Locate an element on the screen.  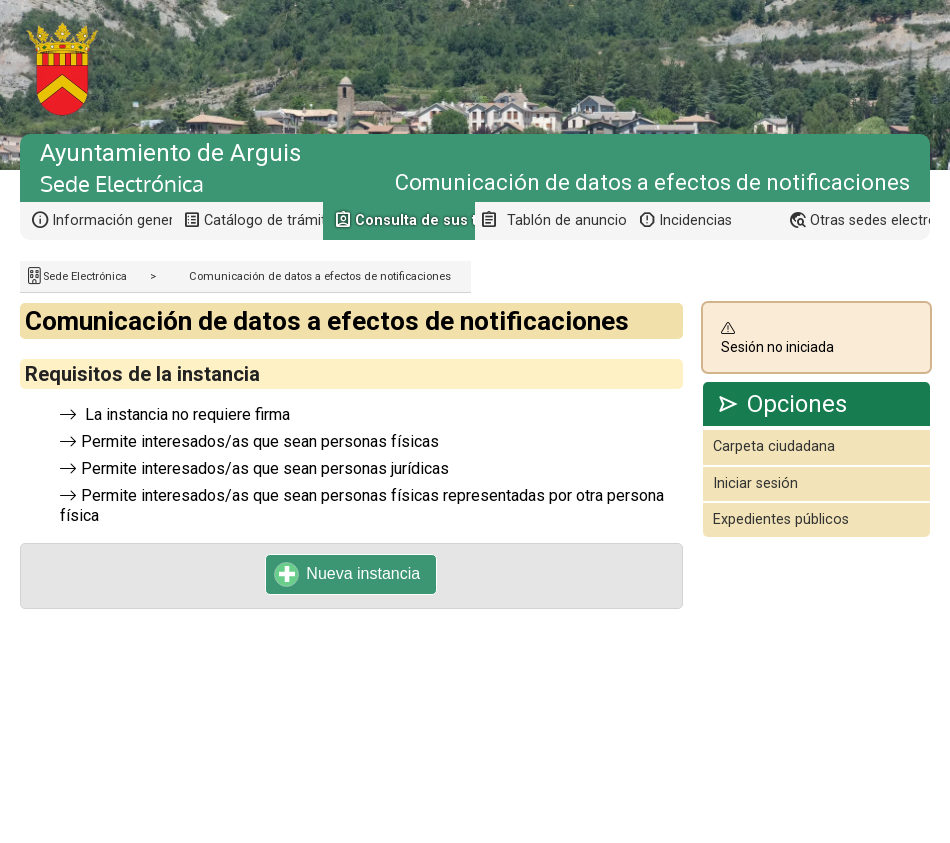
Información general is located at coordinates (112, 220).